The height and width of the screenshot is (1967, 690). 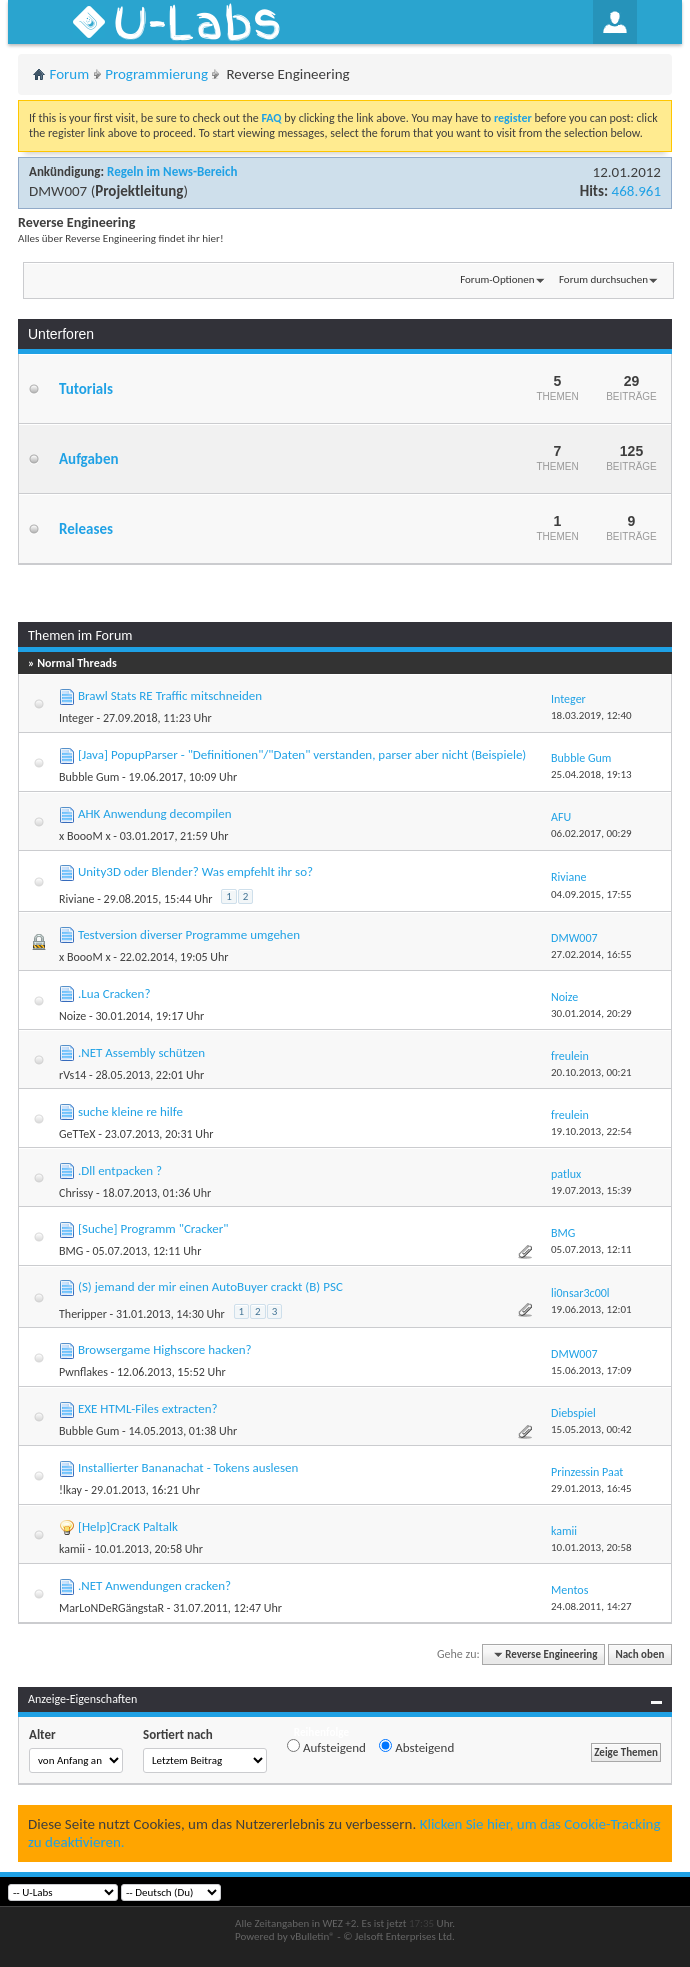 I want to click on Chrissy, so click(x=76, y=1193).